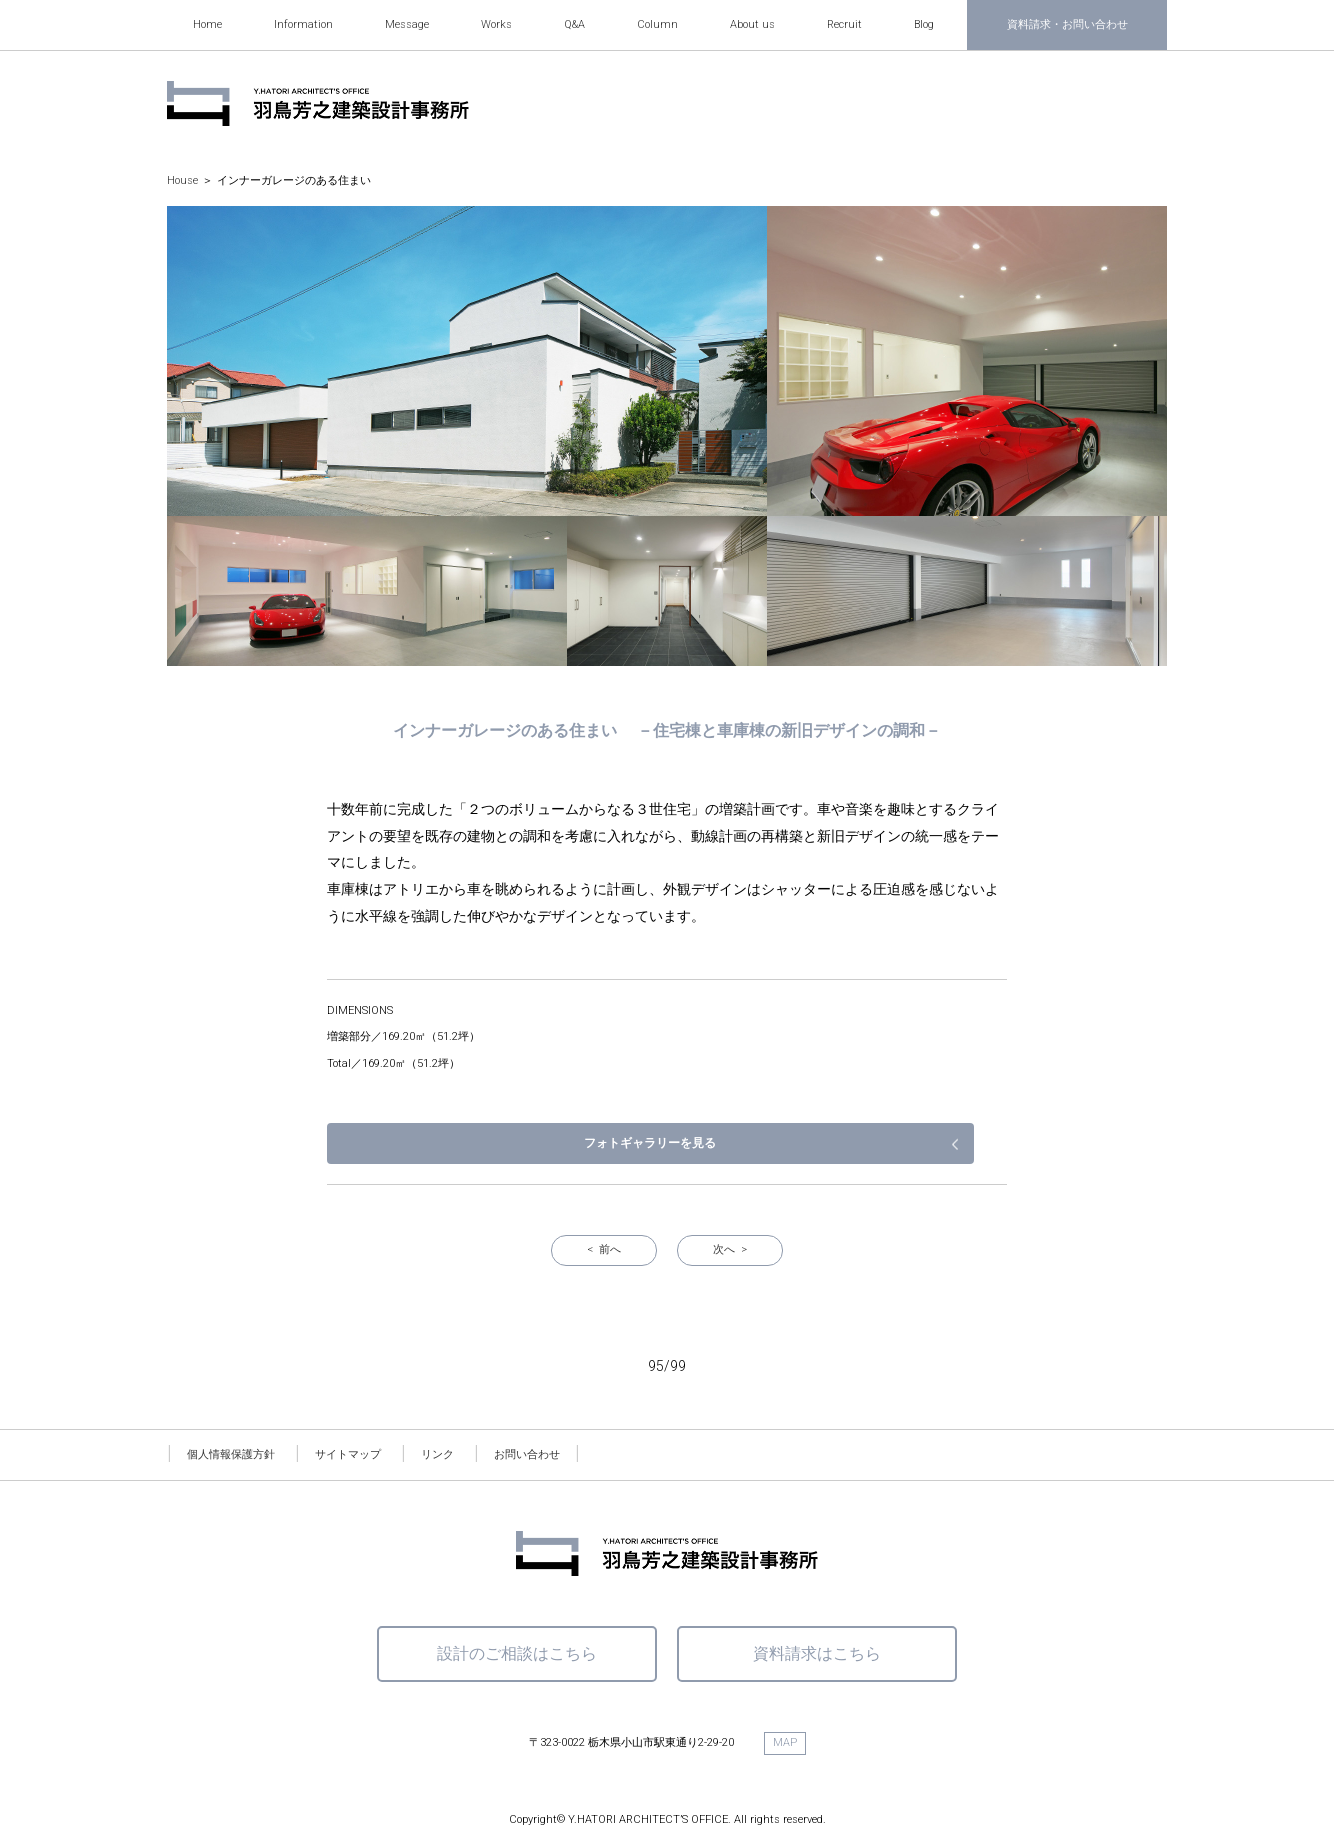 This screenshot has width=1334, height=1831. Describe the element at coordinates (902, 1083) in the screenshot. I see `フォトギャラリーを見る` at that location.